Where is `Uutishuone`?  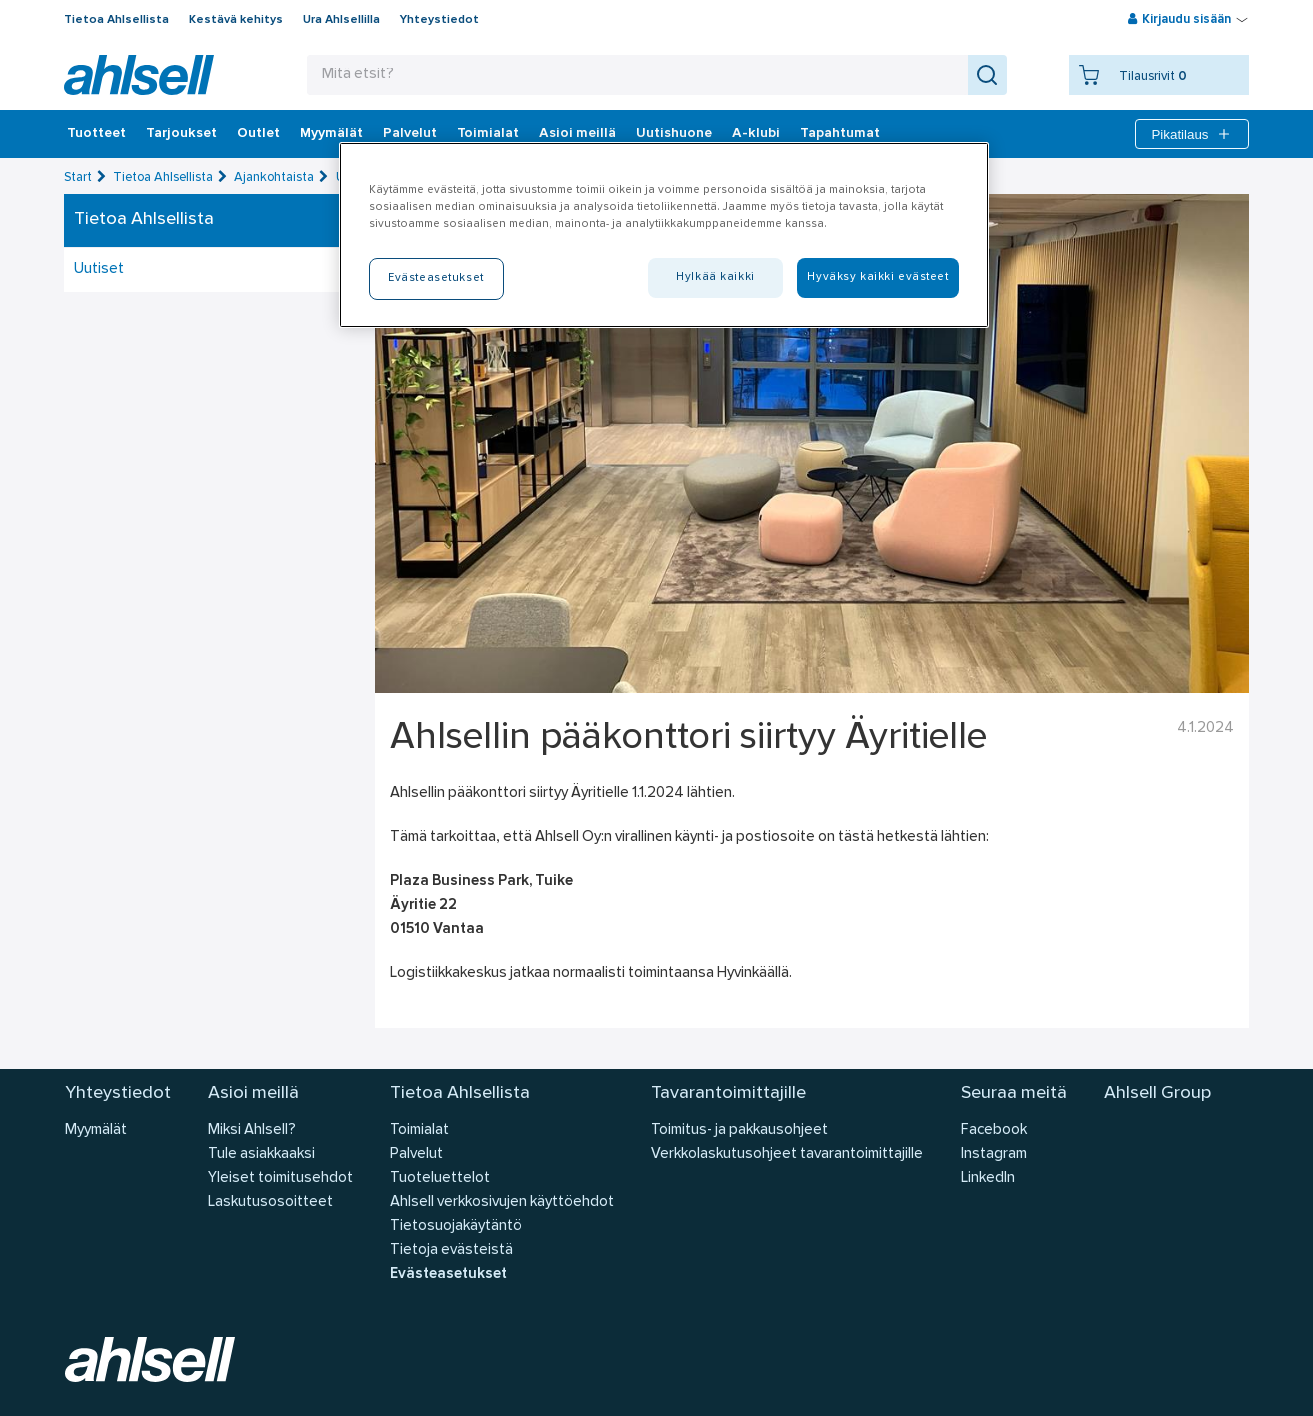
Uutishuone is located at coordinates (674, 134).